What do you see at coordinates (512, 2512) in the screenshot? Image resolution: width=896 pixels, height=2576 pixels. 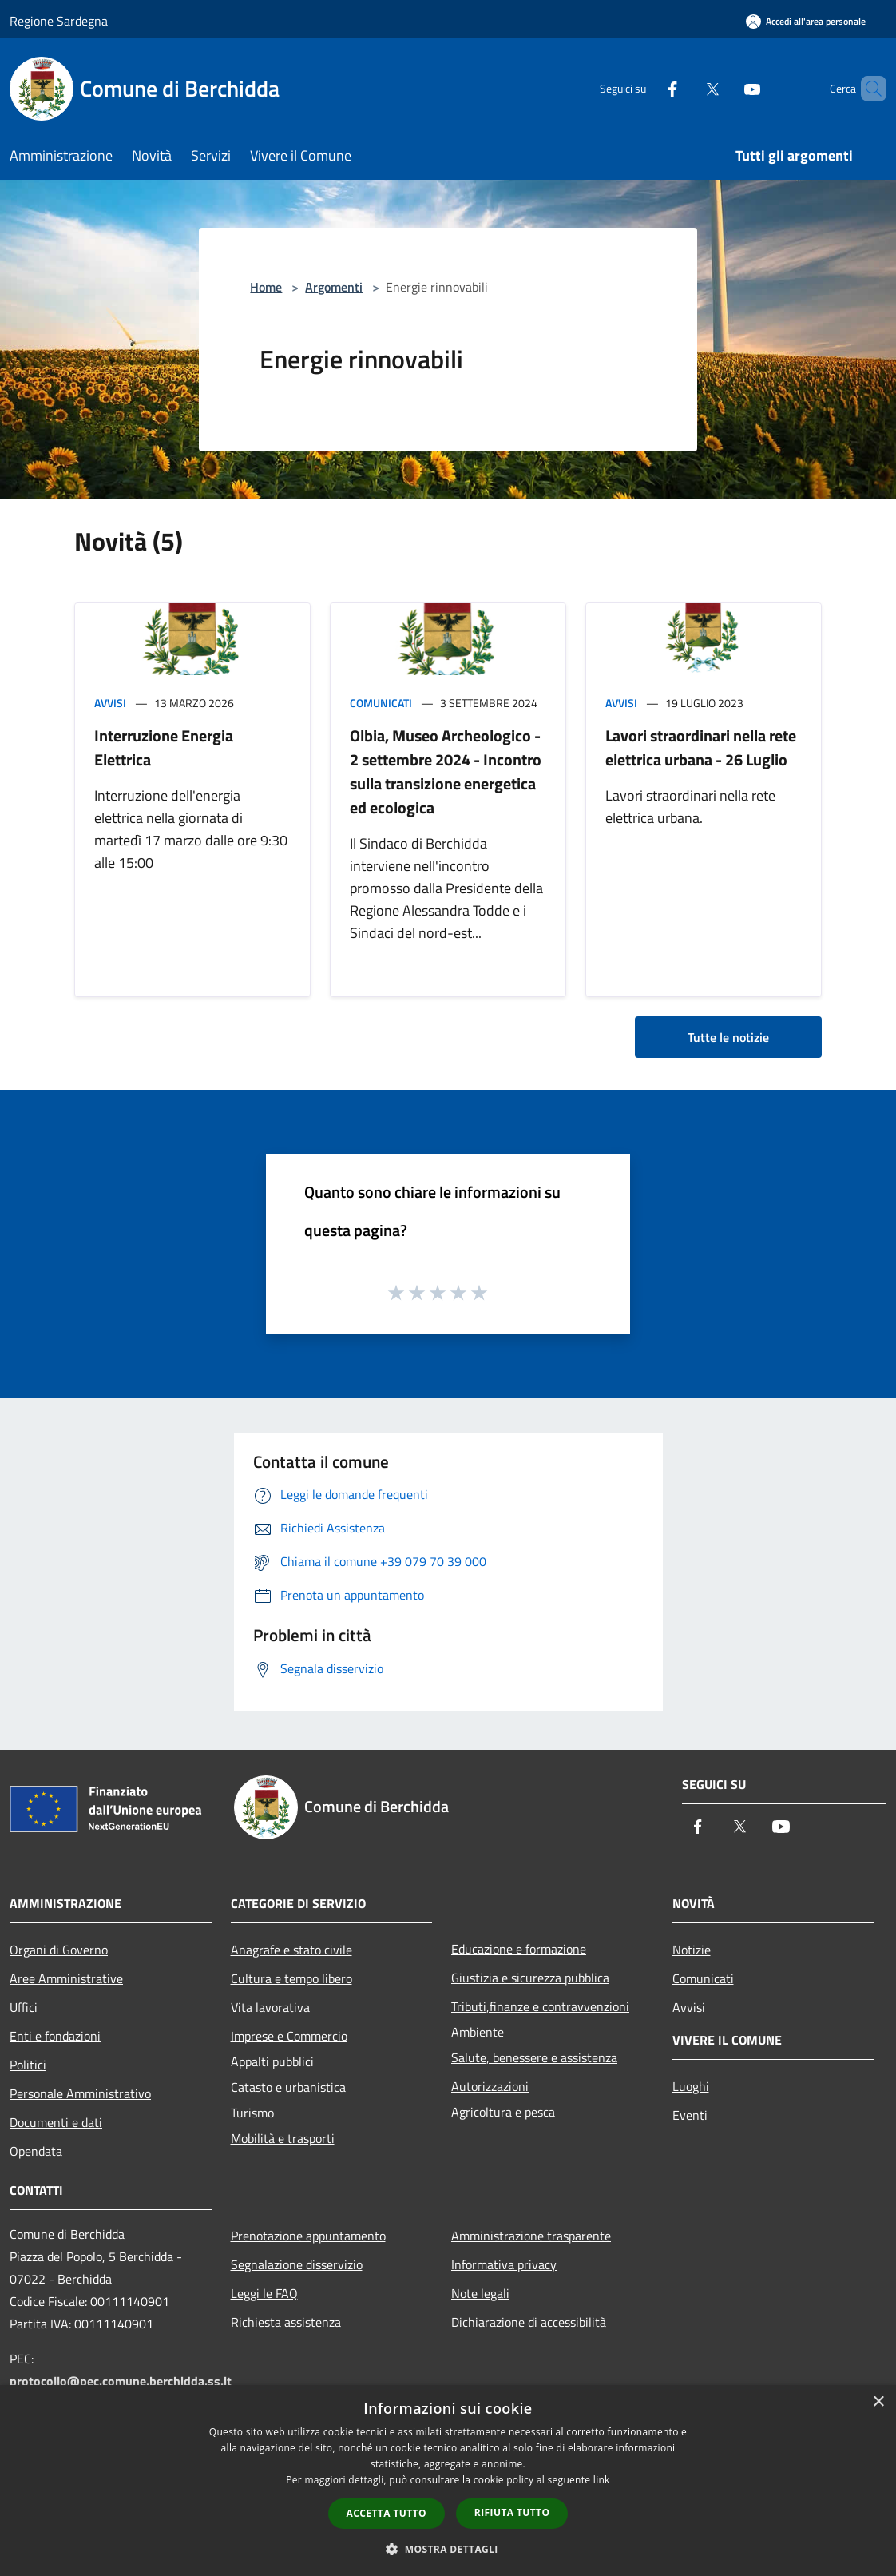 I see `Rifiuta tutto [button]` at bounding box center [512, 2512].